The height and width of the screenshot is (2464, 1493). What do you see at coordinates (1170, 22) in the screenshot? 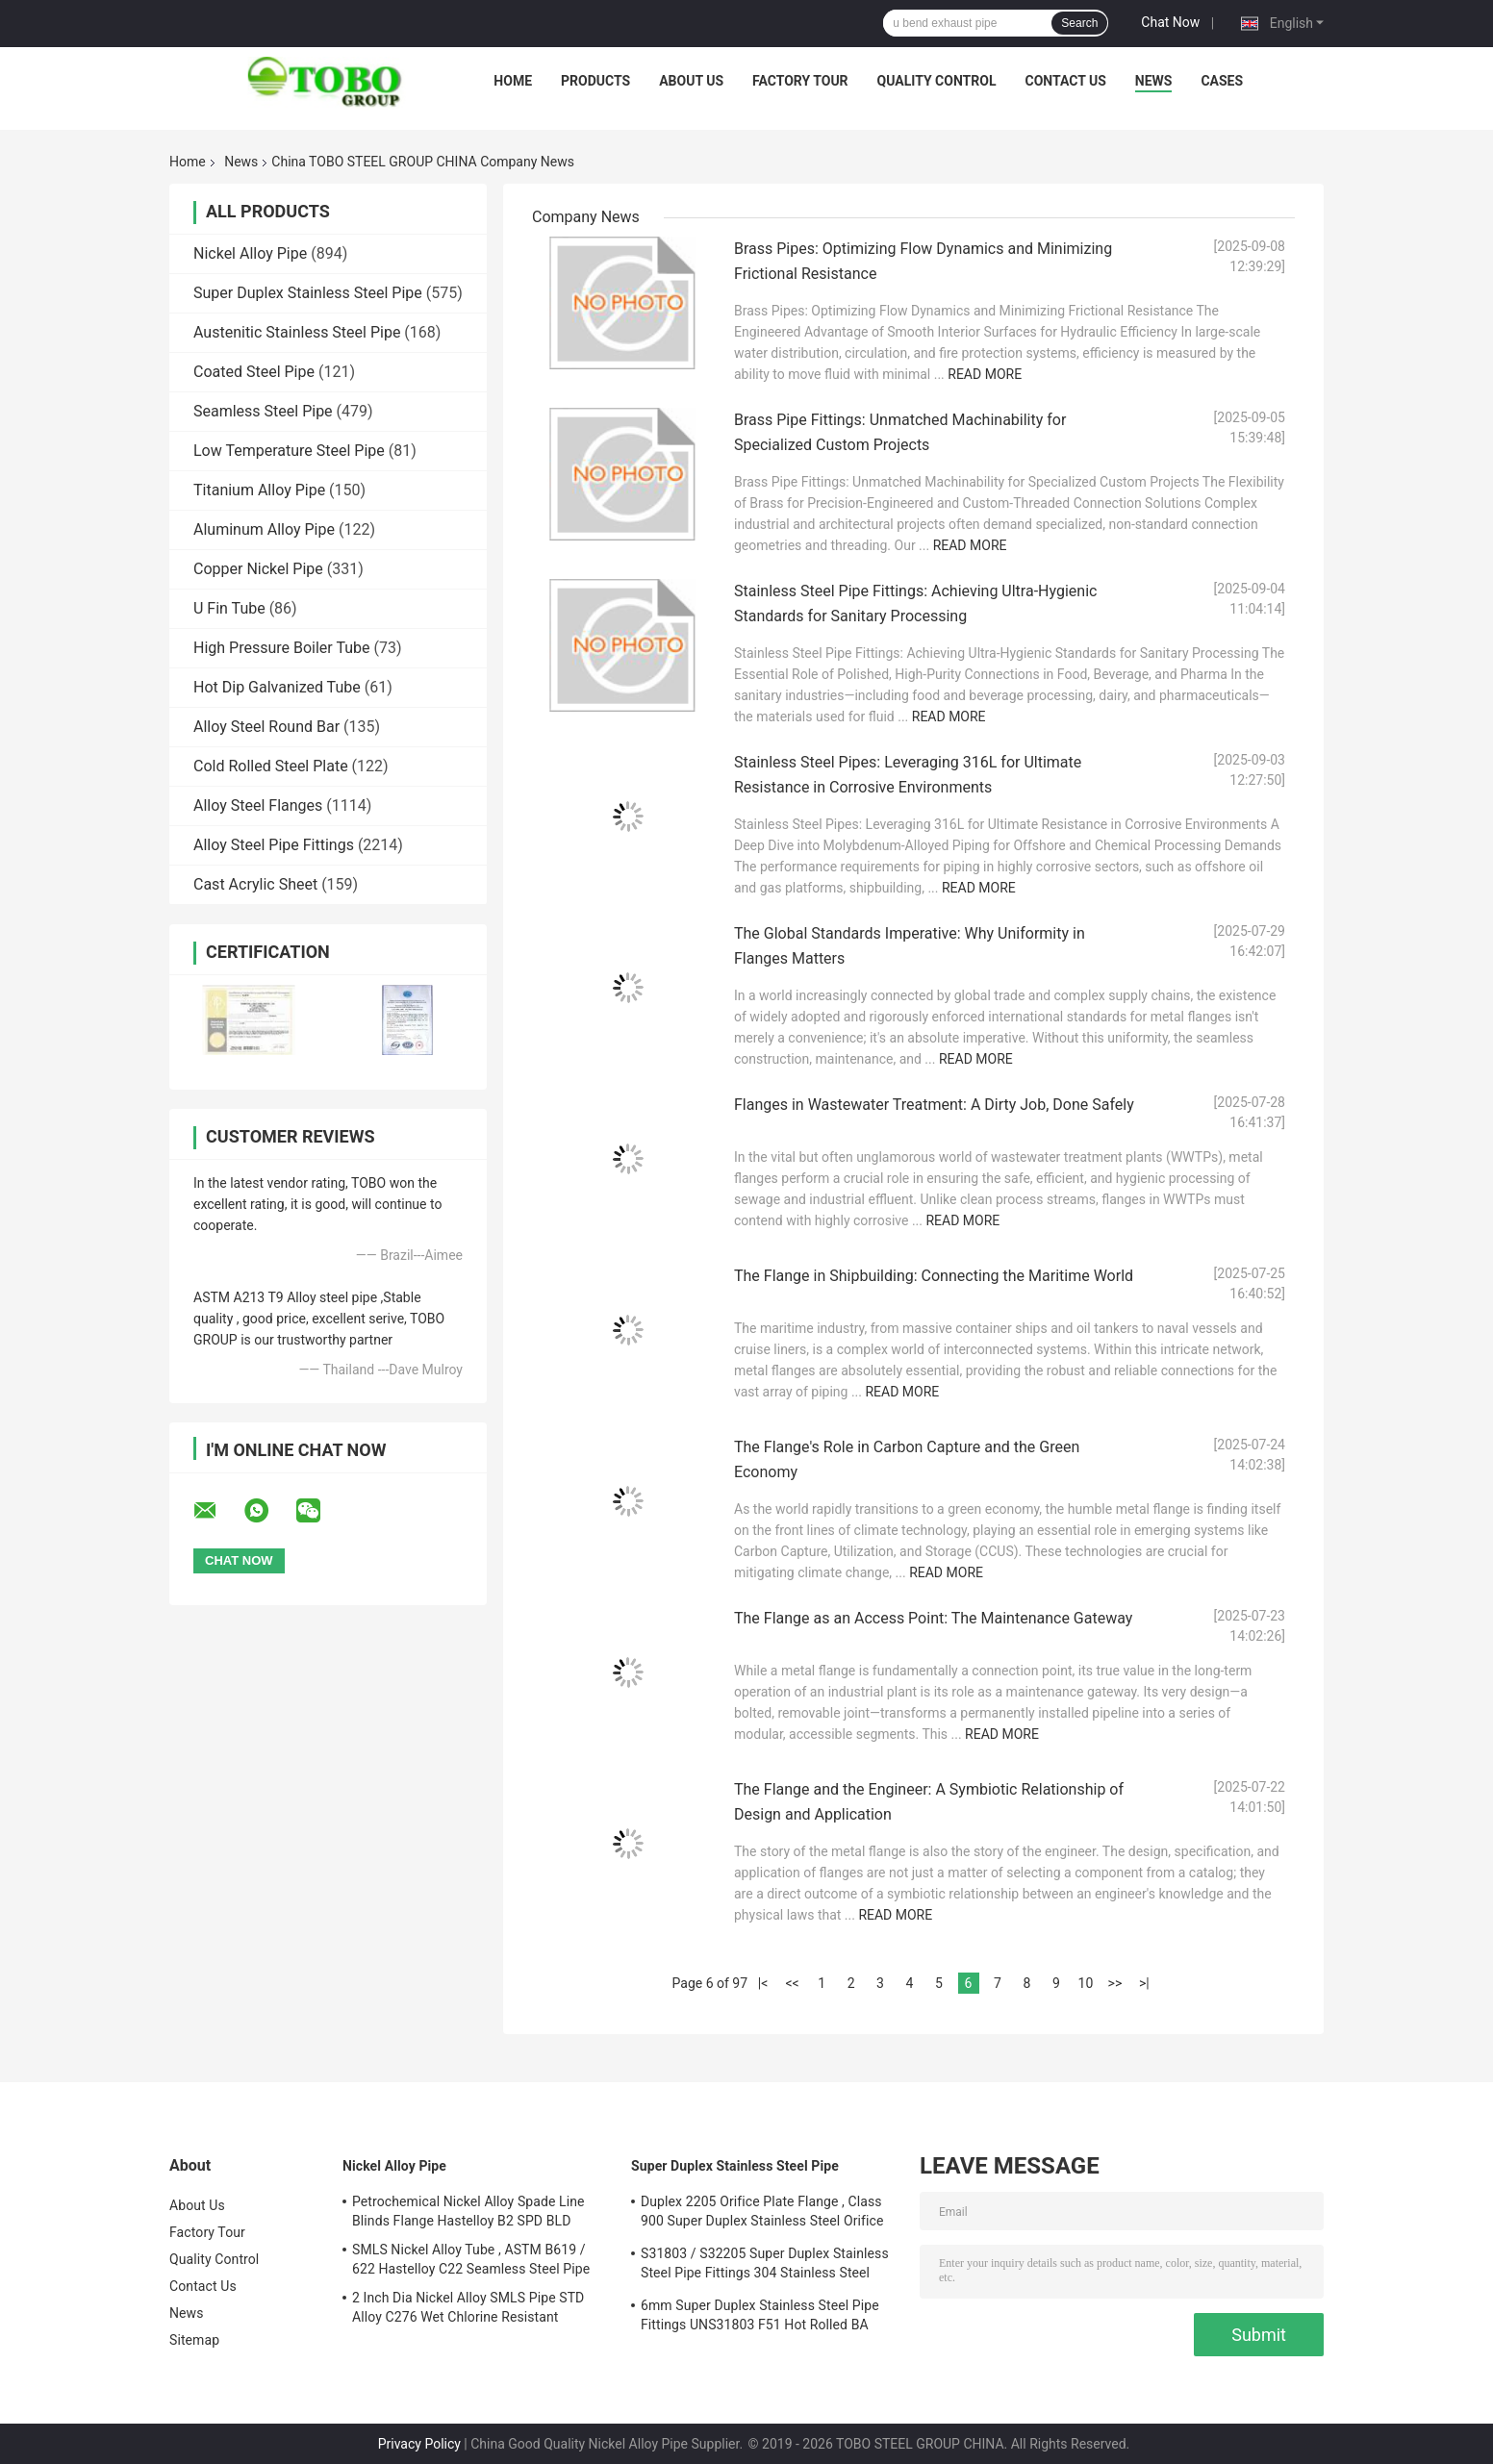
I see `Chat Now` at bounding box center [1170, 22].